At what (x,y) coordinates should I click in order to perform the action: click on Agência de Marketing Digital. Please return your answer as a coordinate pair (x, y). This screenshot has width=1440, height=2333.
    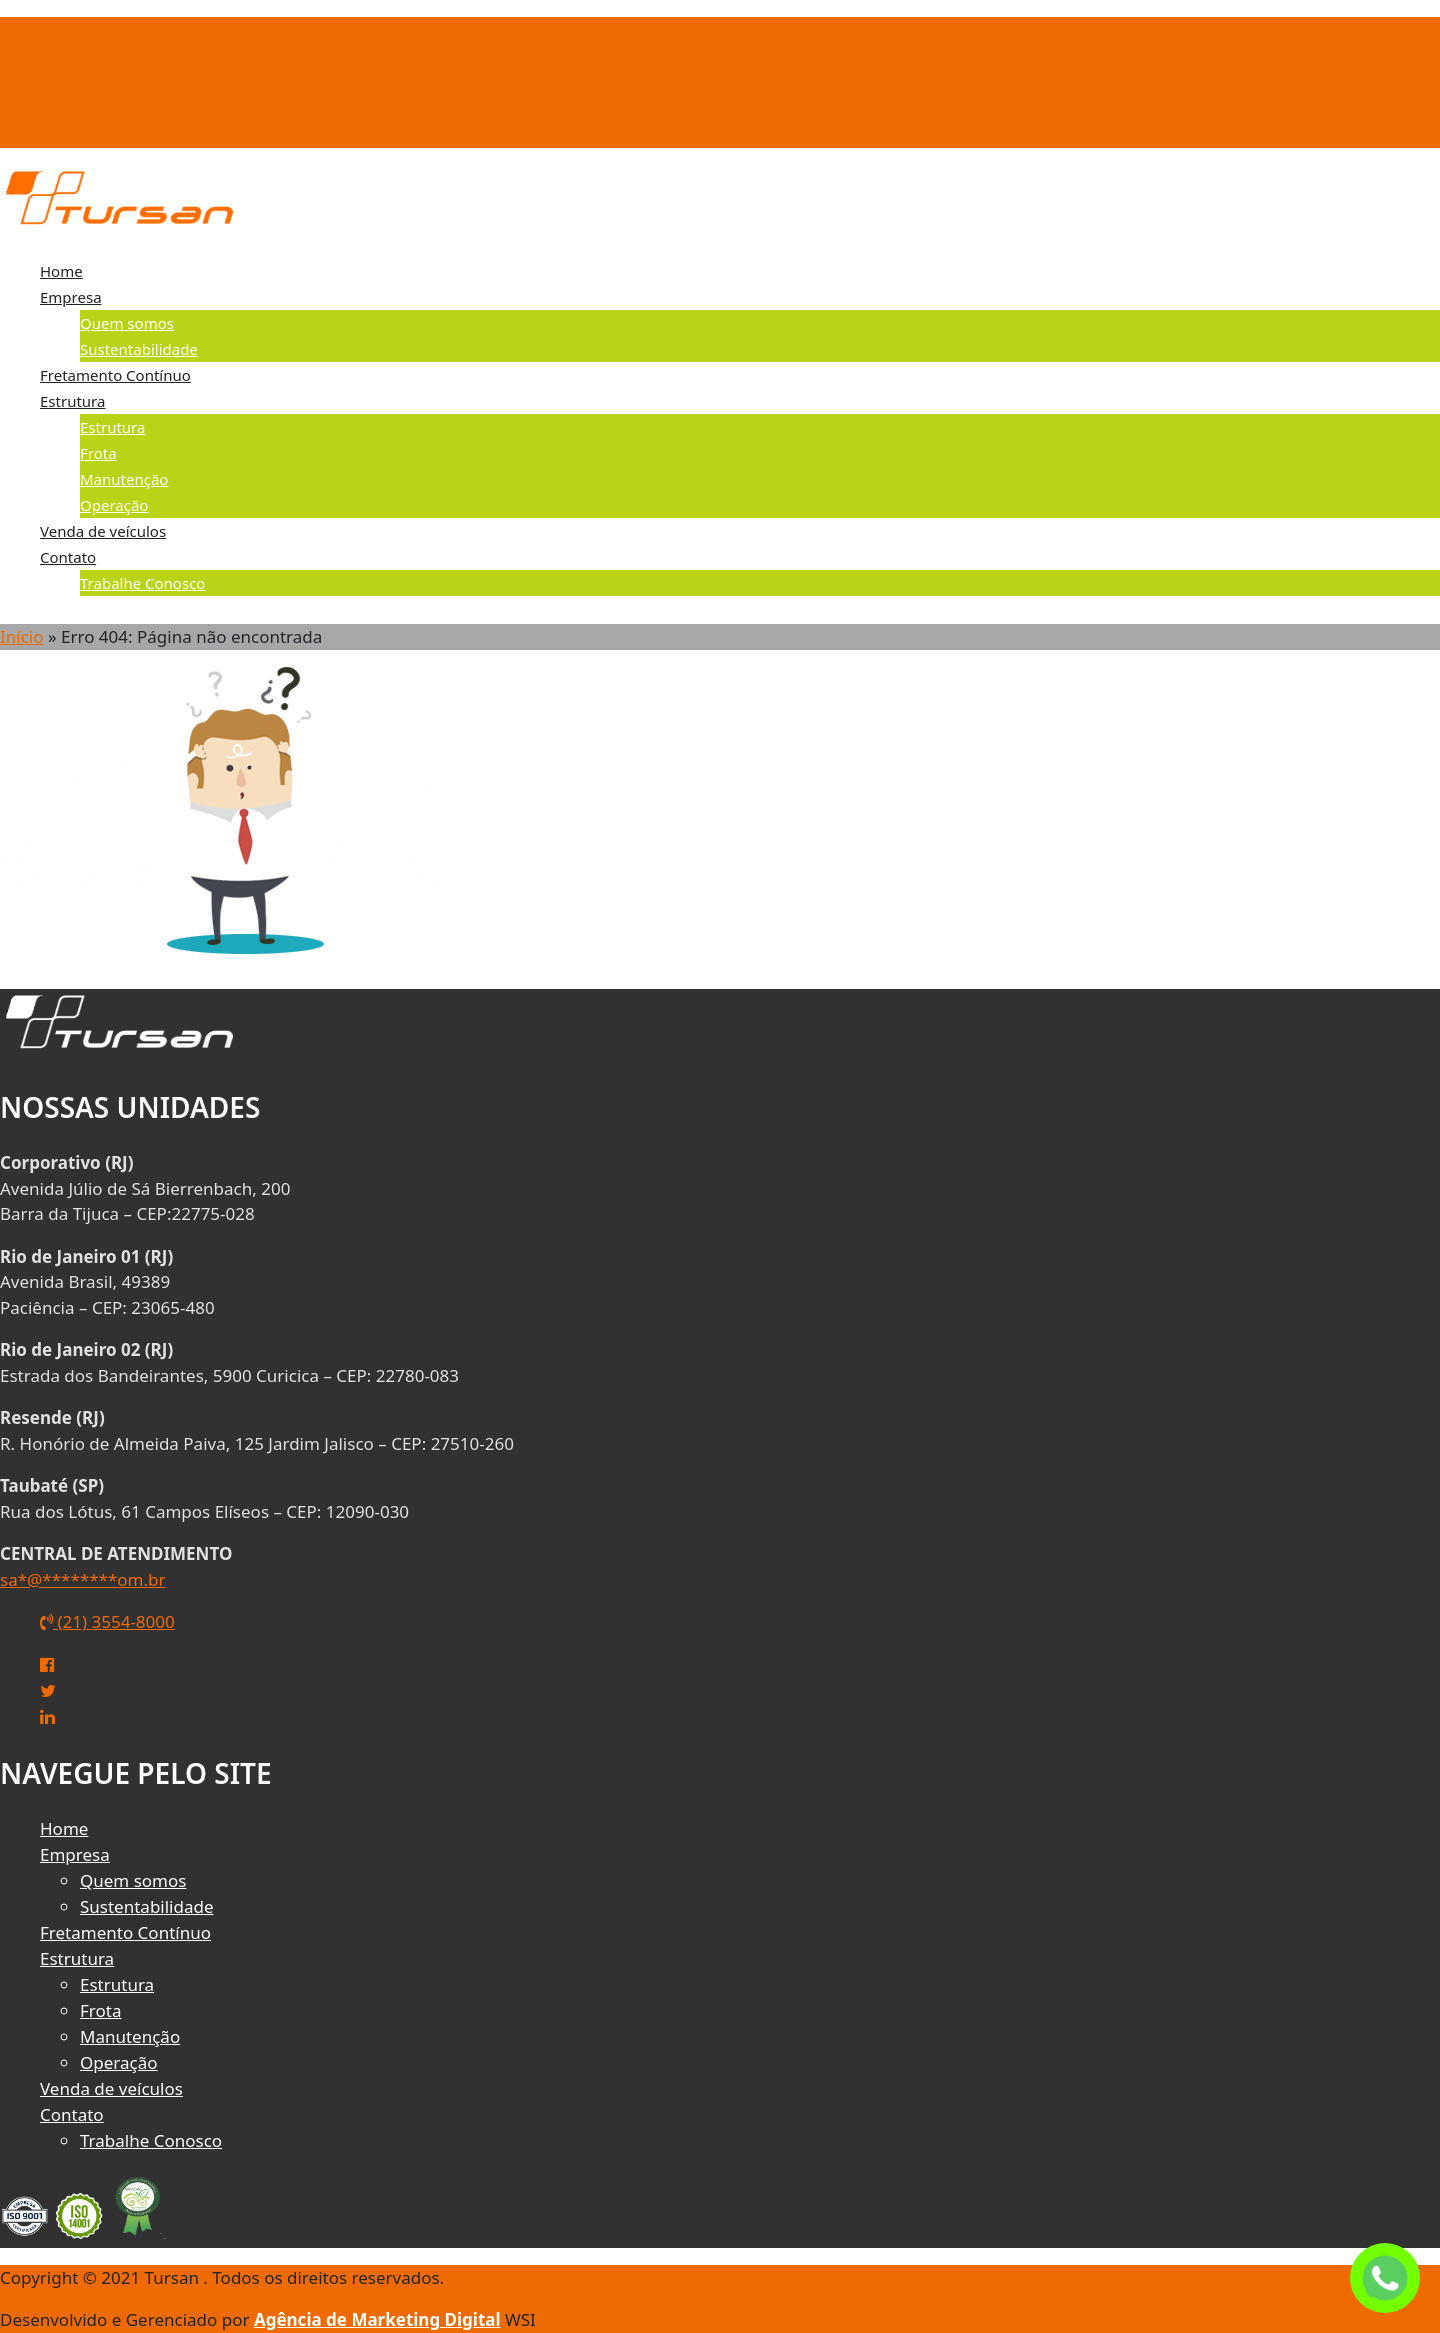
    Looking at the image, I should click on (377, 2319).